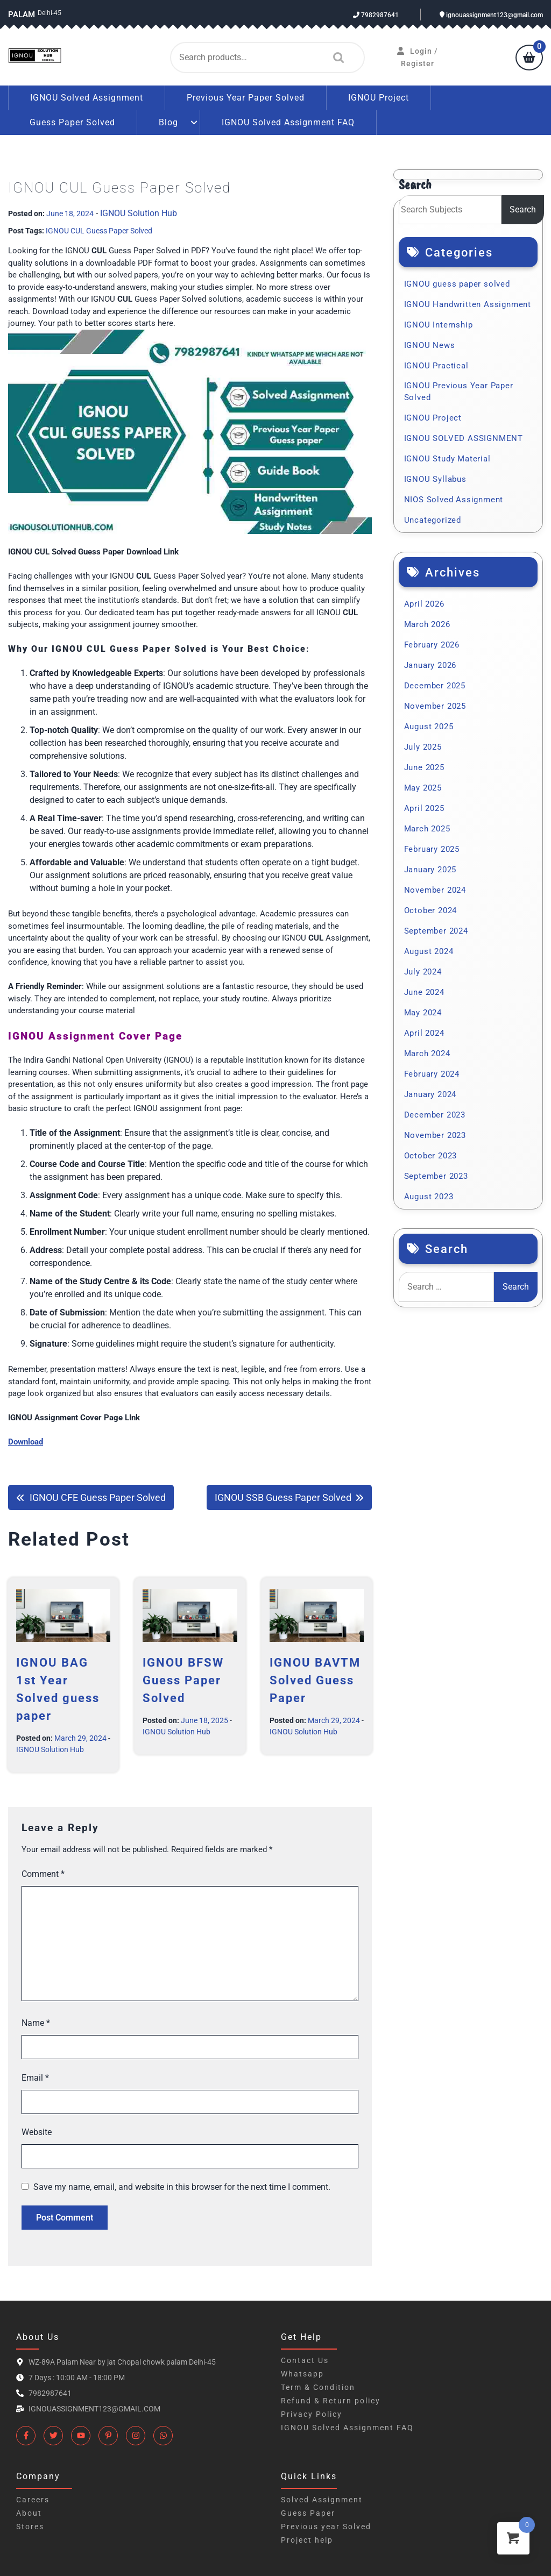 This screenshot has width=551, height=2576. Describe the element at coordinates (318, 2387) in the screenshot. I see `Term & Condition` at that location.